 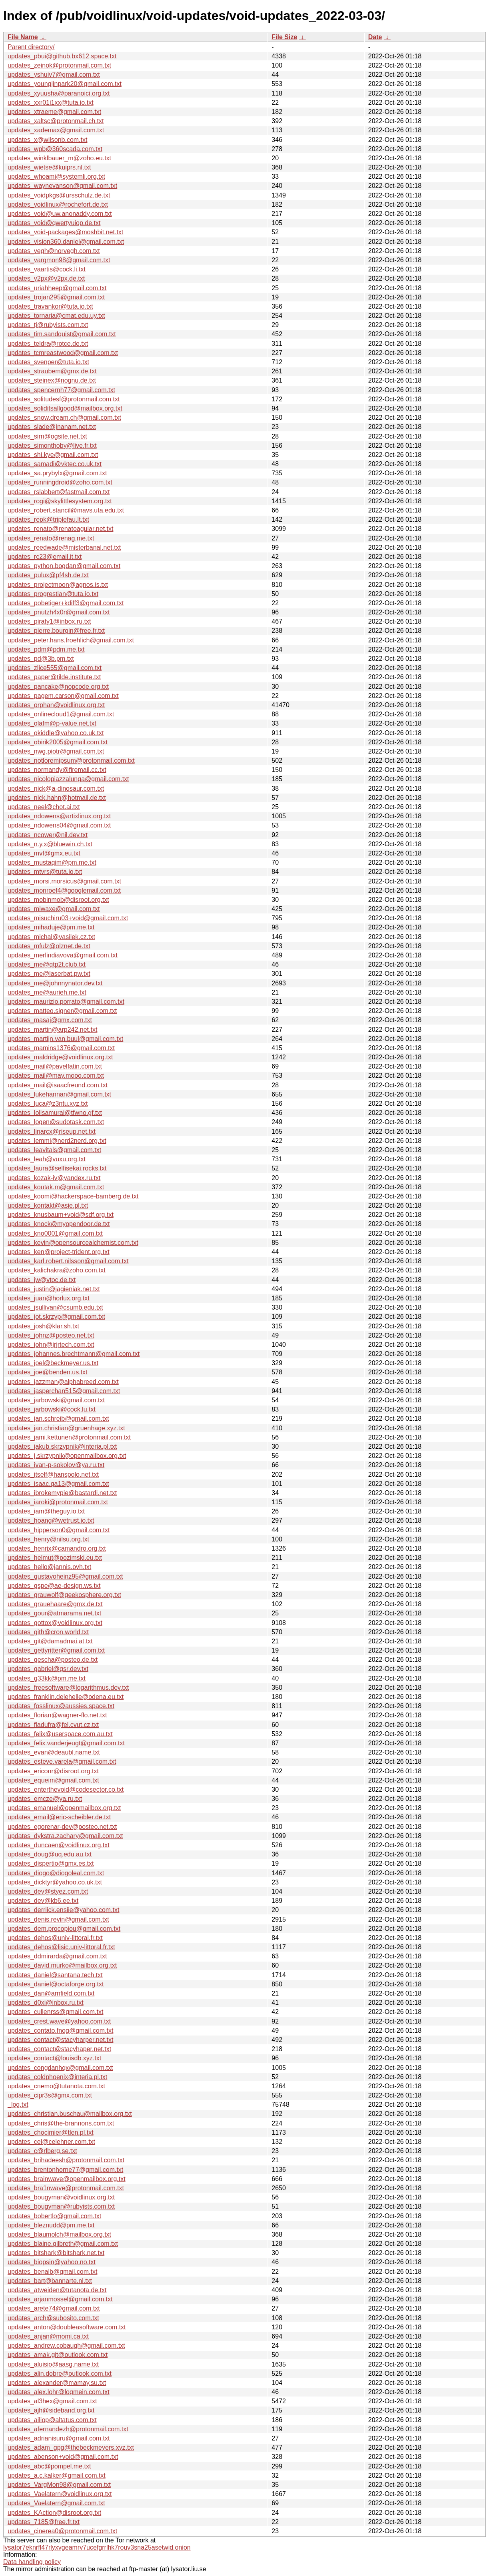 I want to click on updates_pnutzh4x0r@gmail.com.txt, so click(x=59, y=612).